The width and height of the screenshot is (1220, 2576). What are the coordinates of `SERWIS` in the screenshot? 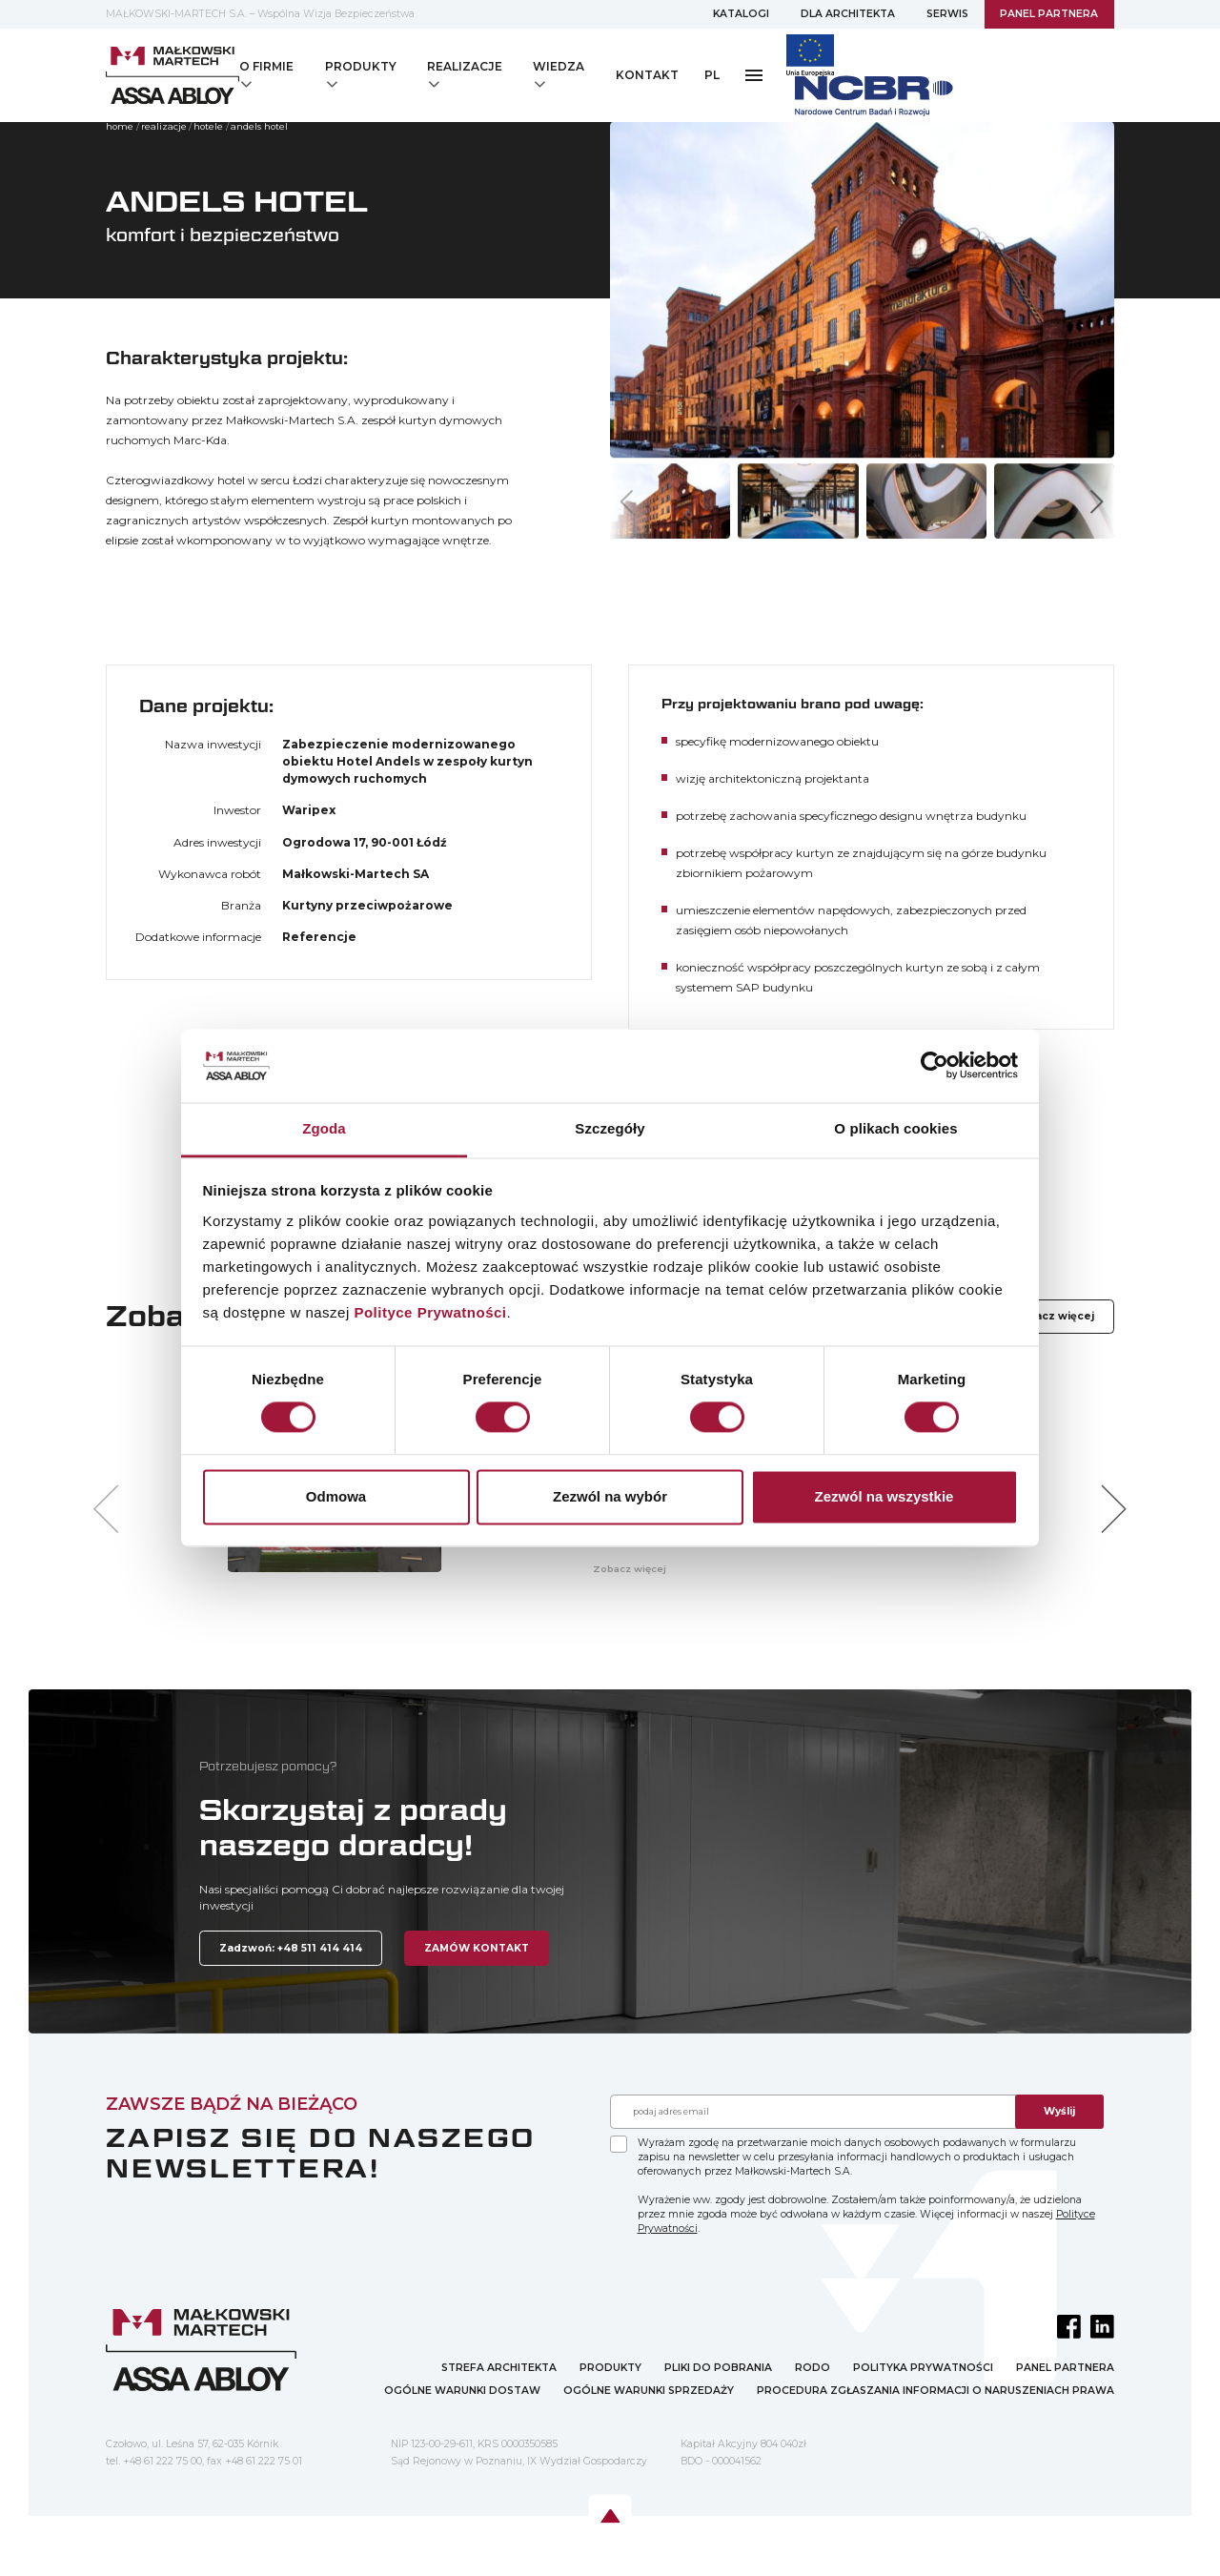 It's located at (947, 14).